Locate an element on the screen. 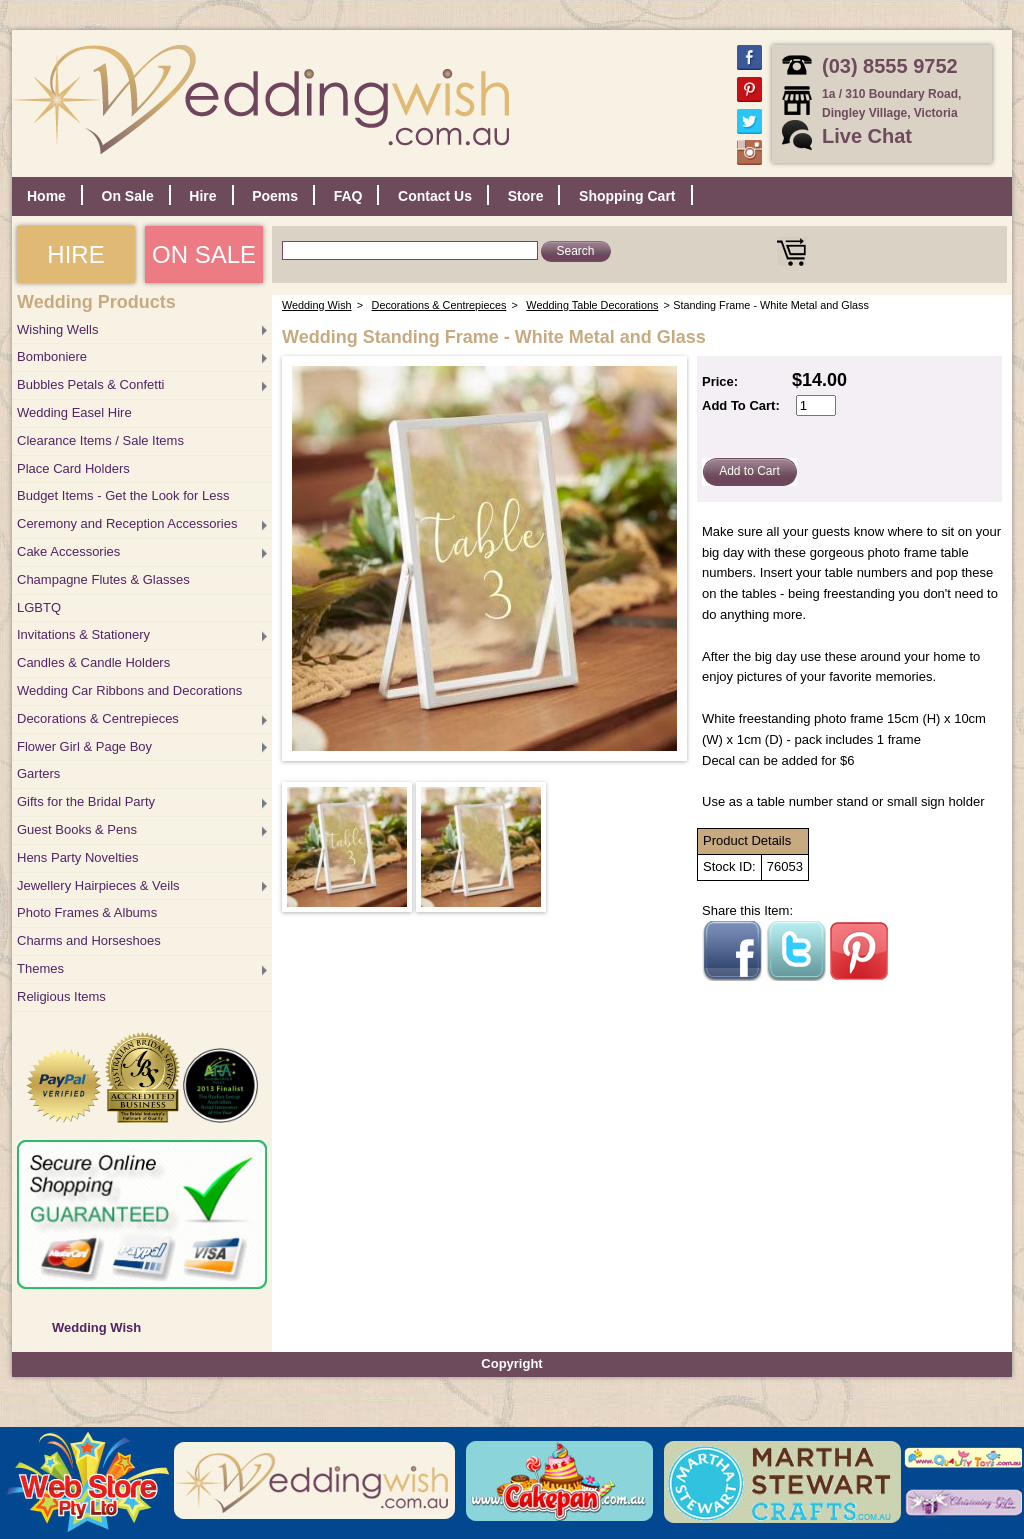 The width and height of the screenshot is (1024, 1539). Charms and Horseshoes is located at coordinates (89, 940).